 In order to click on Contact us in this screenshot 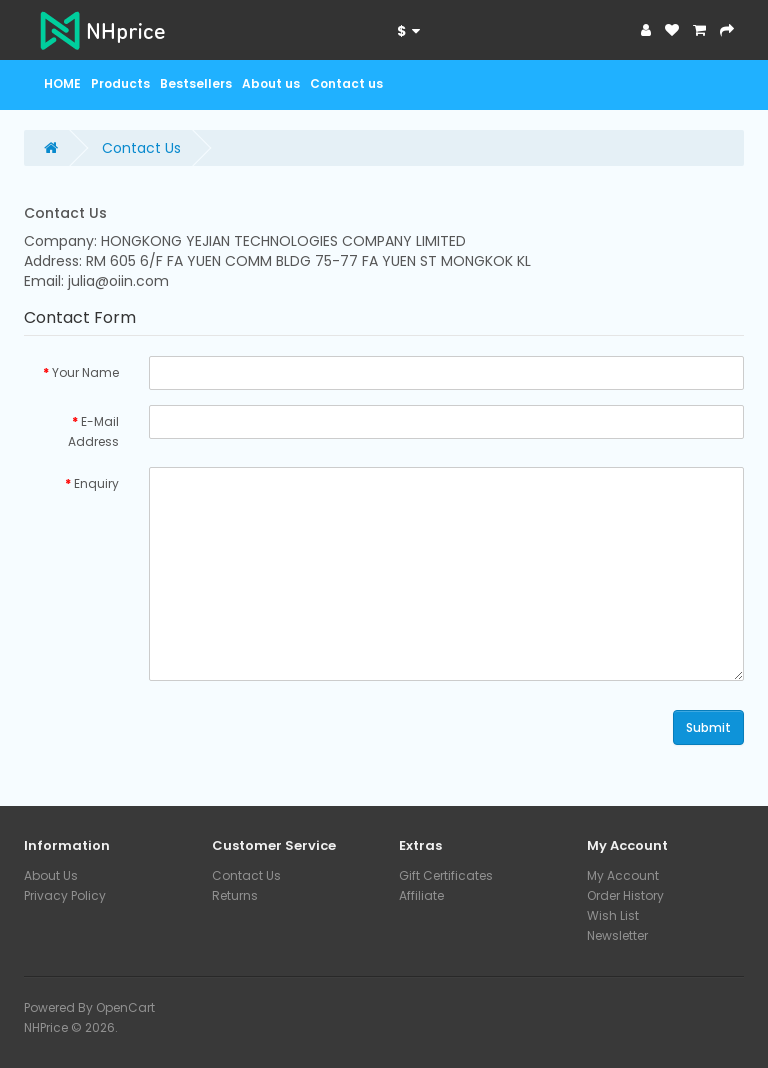, I will do `click(346, 83)`.